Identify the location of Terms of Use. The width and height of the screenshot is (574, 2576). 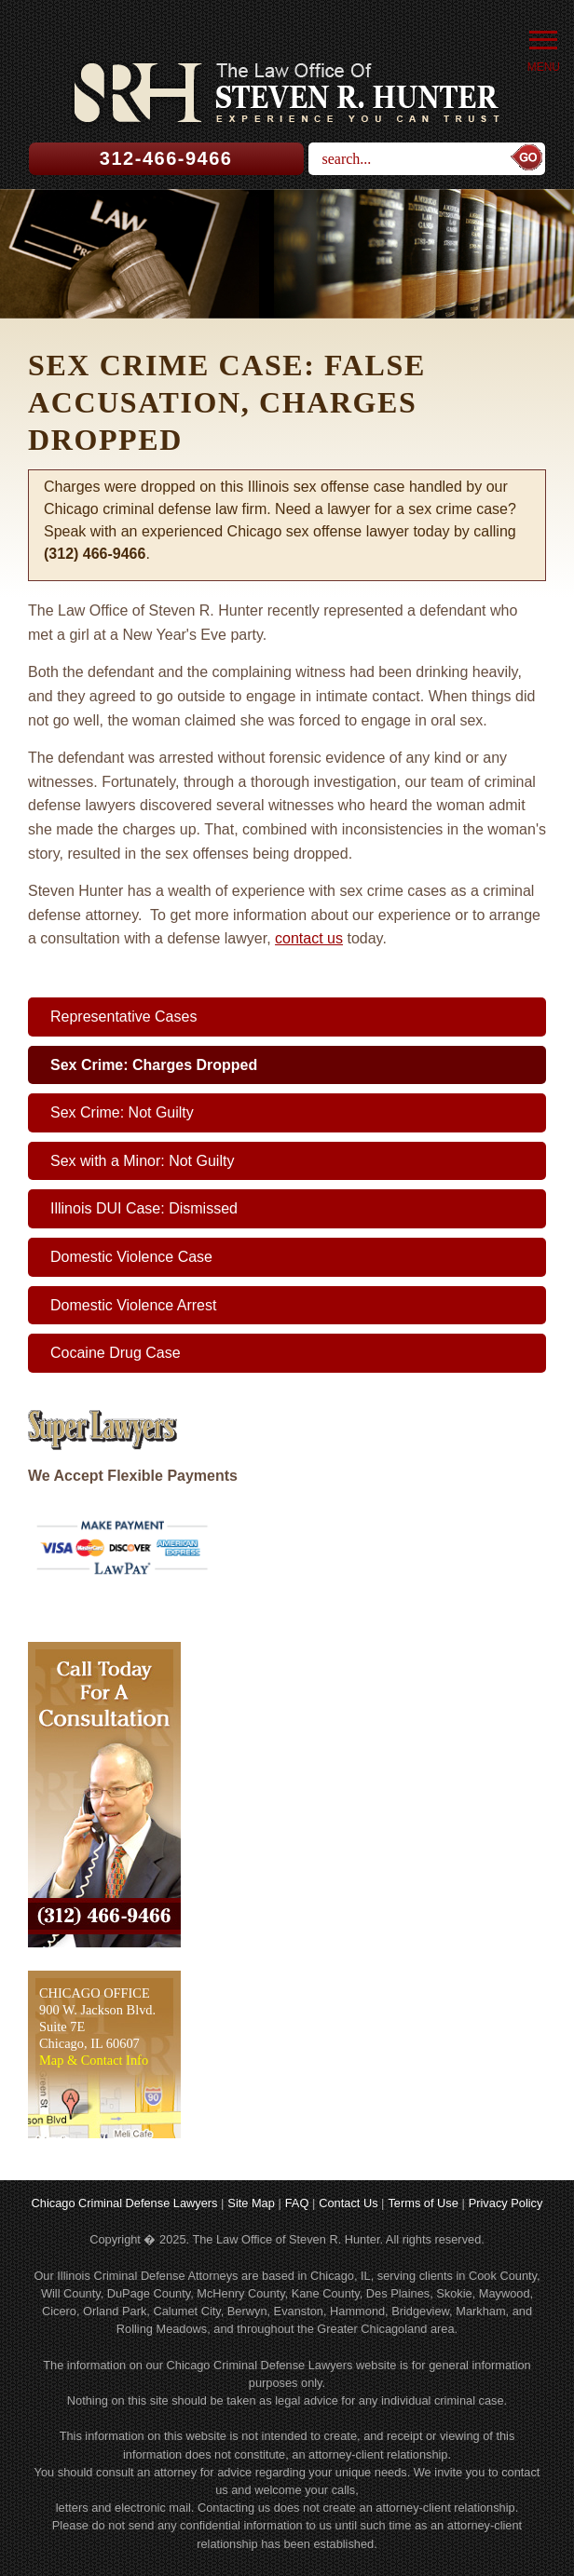
(423, 2203).